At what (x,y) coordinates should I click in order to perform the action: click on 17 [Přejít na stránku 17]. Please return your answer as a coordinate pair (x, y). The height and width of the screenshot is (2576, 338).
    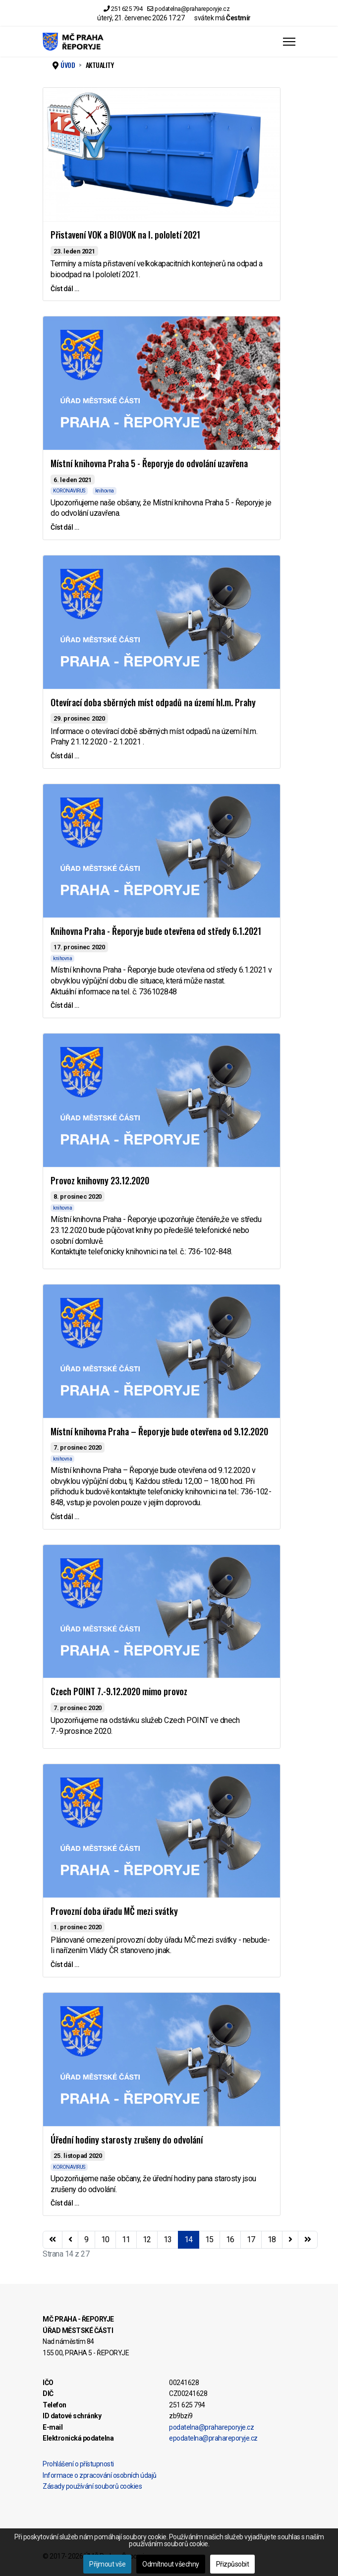
    Looking at the image, I should click on (251, 2239).